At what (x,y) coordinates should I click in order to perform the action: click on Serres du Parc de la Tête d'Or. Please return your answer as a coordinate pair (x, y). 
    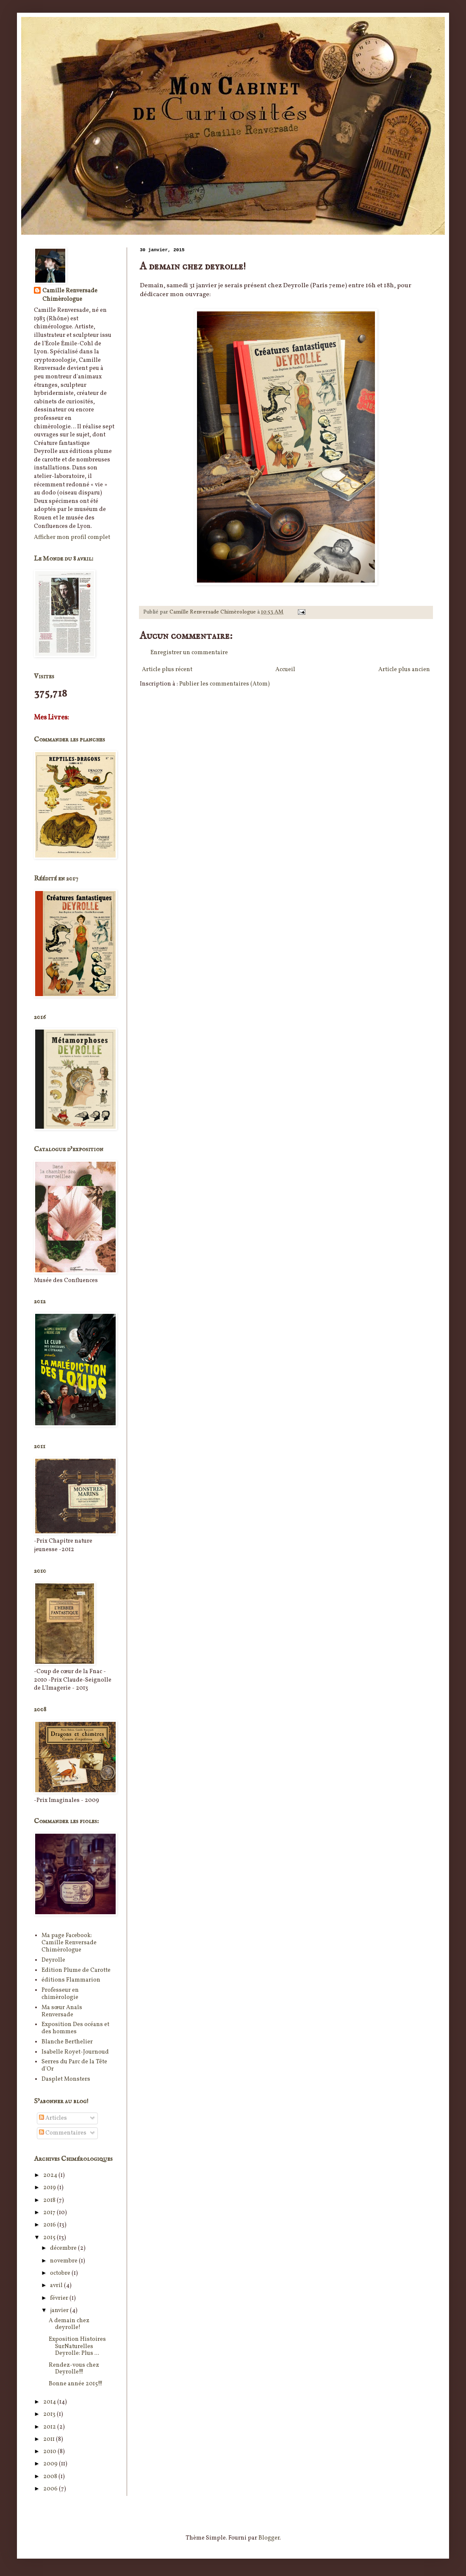
    Looking at the image, I should click on (74, 2065).